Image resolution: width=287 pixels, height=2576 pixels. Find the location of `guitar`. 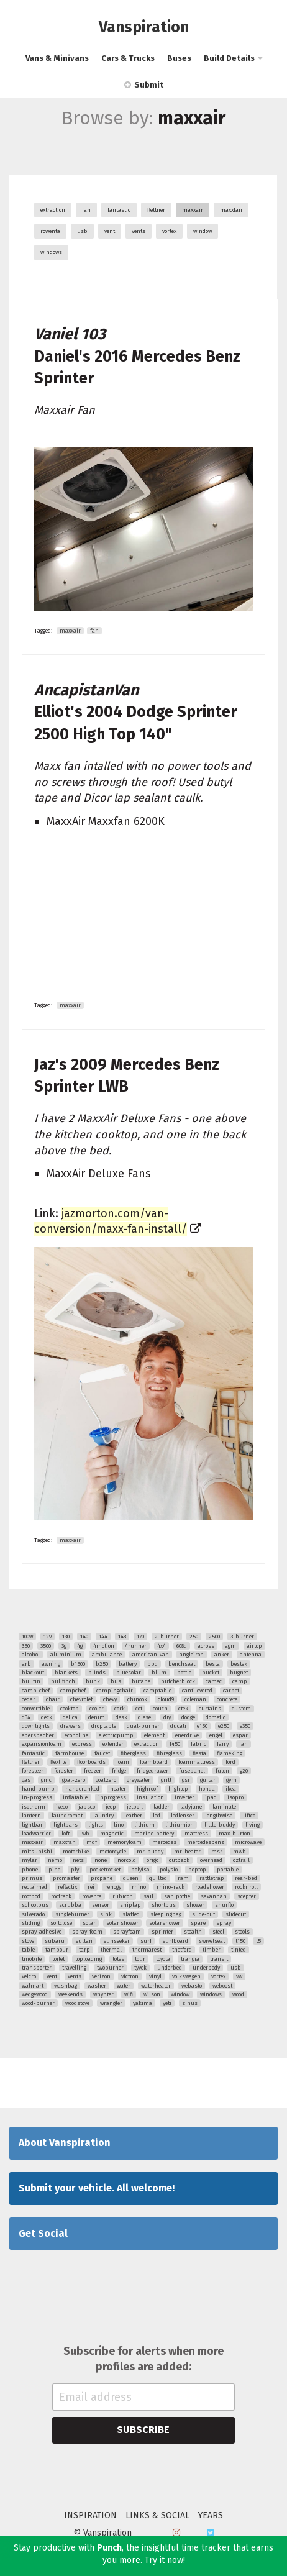

guitar is located at coordinates (208, 1780).